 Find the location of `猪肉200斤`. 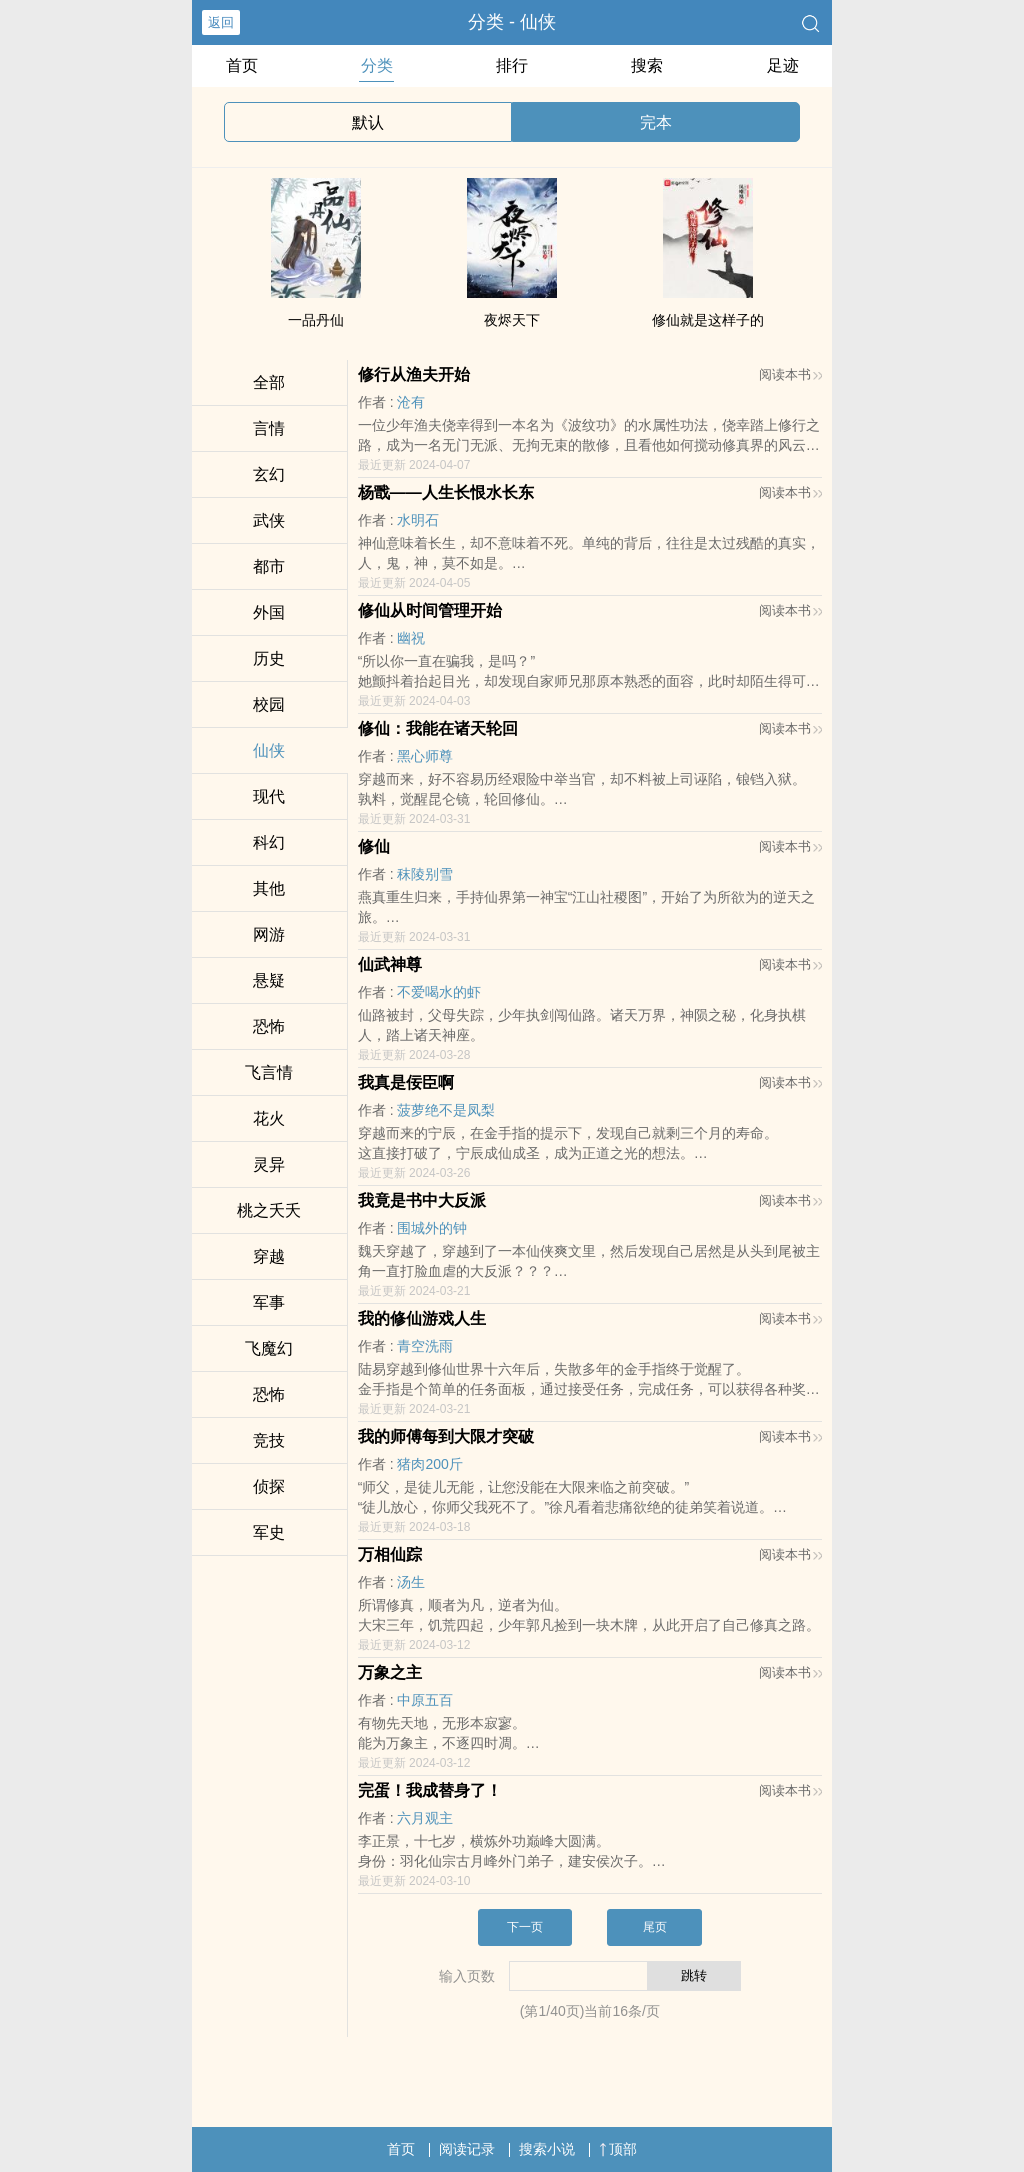

猪肉200斤 is located at coordinates (429, 1464).